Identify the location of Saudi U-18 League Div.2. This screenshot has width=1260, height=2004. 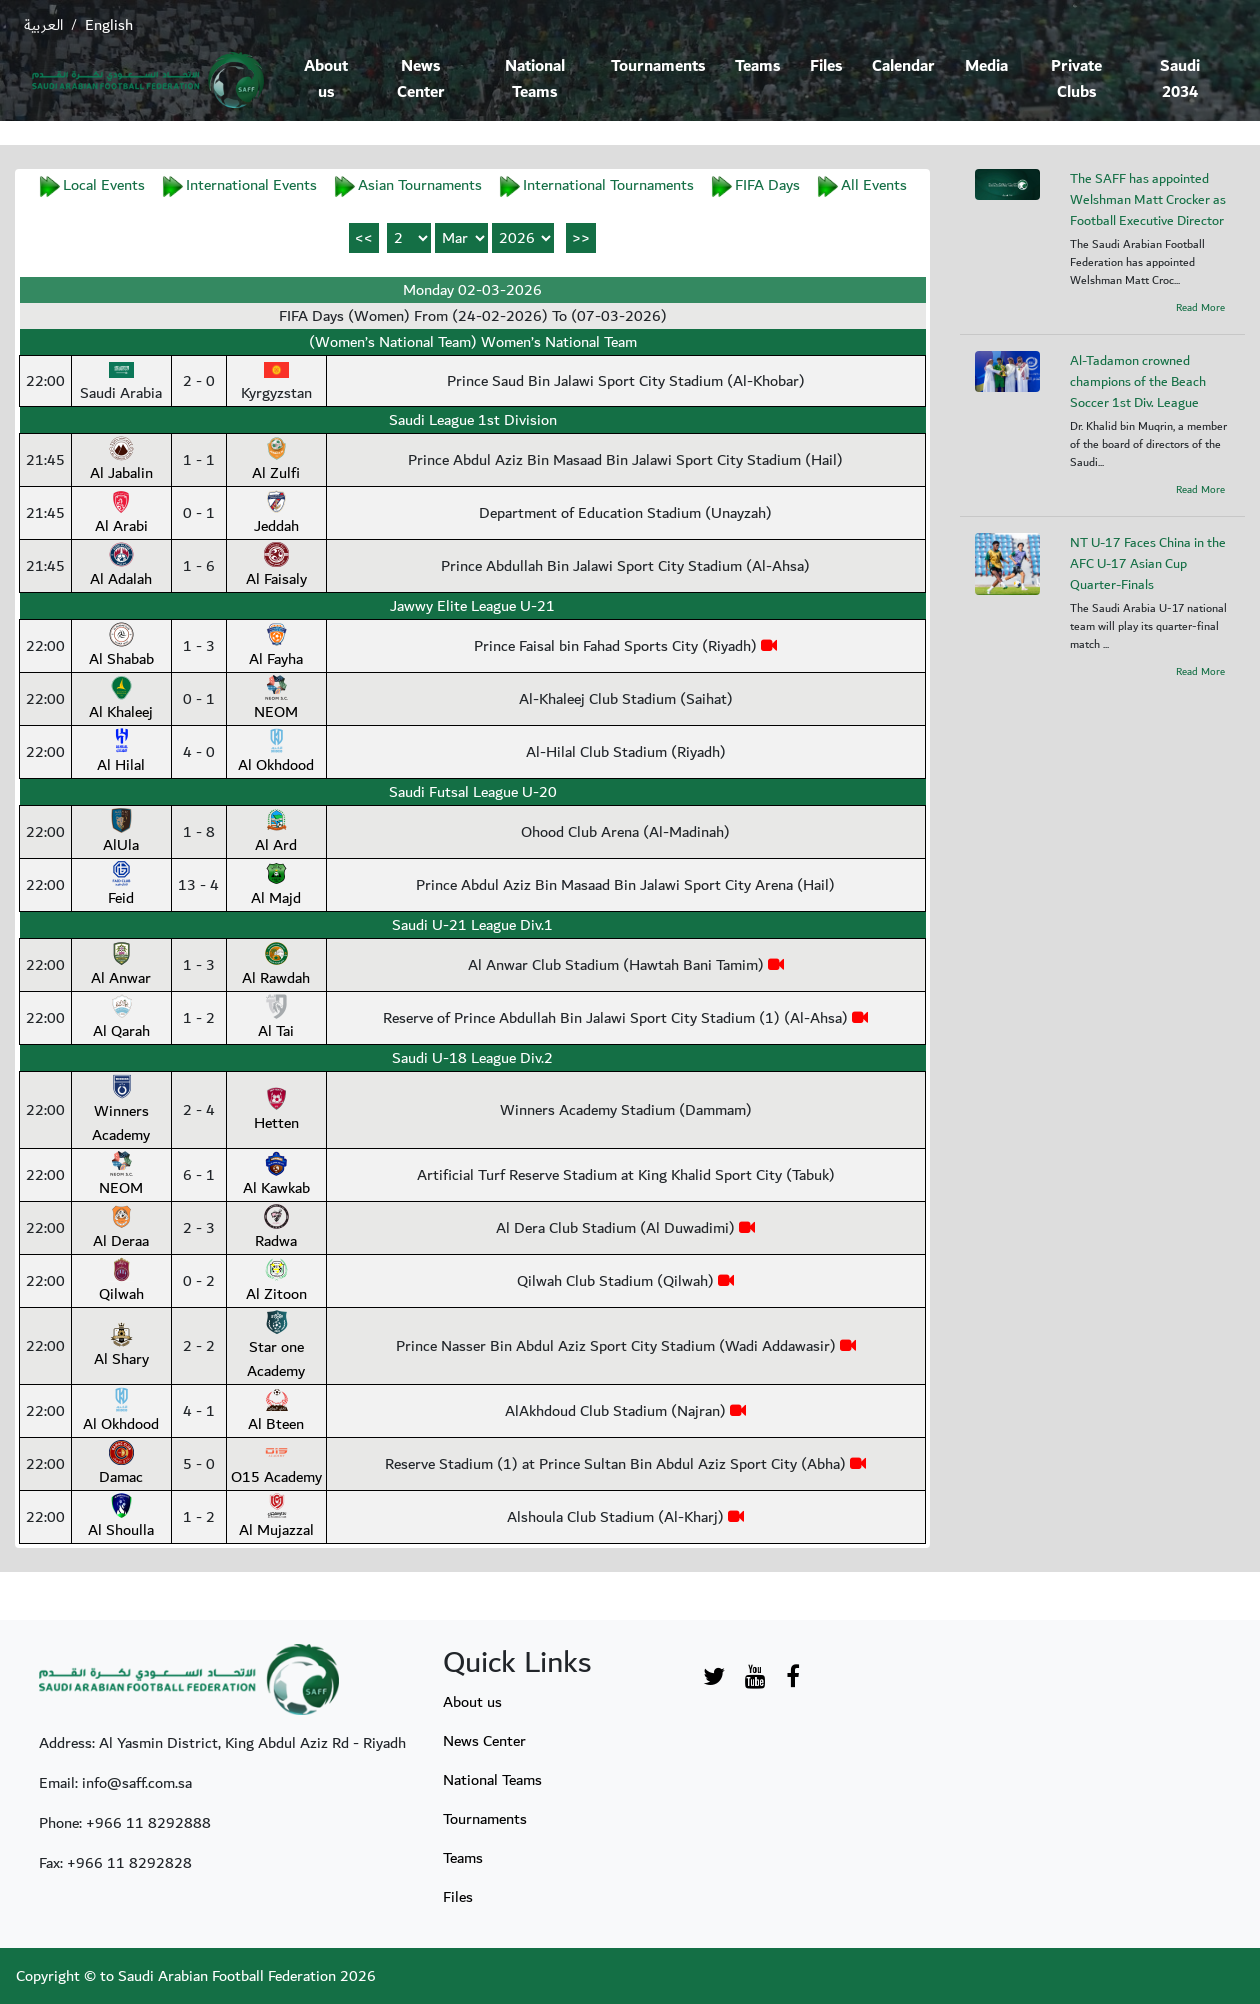
(472, 1058).